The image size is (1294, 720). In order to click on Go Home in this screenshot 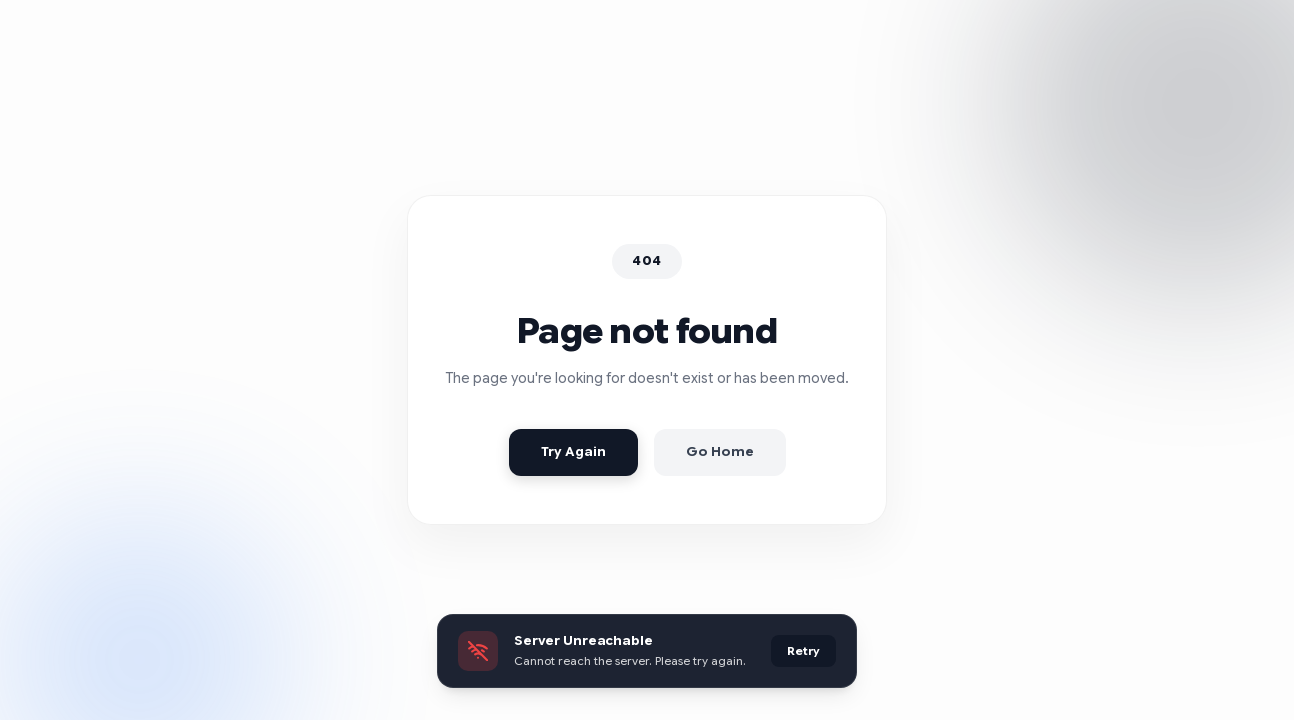, I will do `click(720, 452)`.